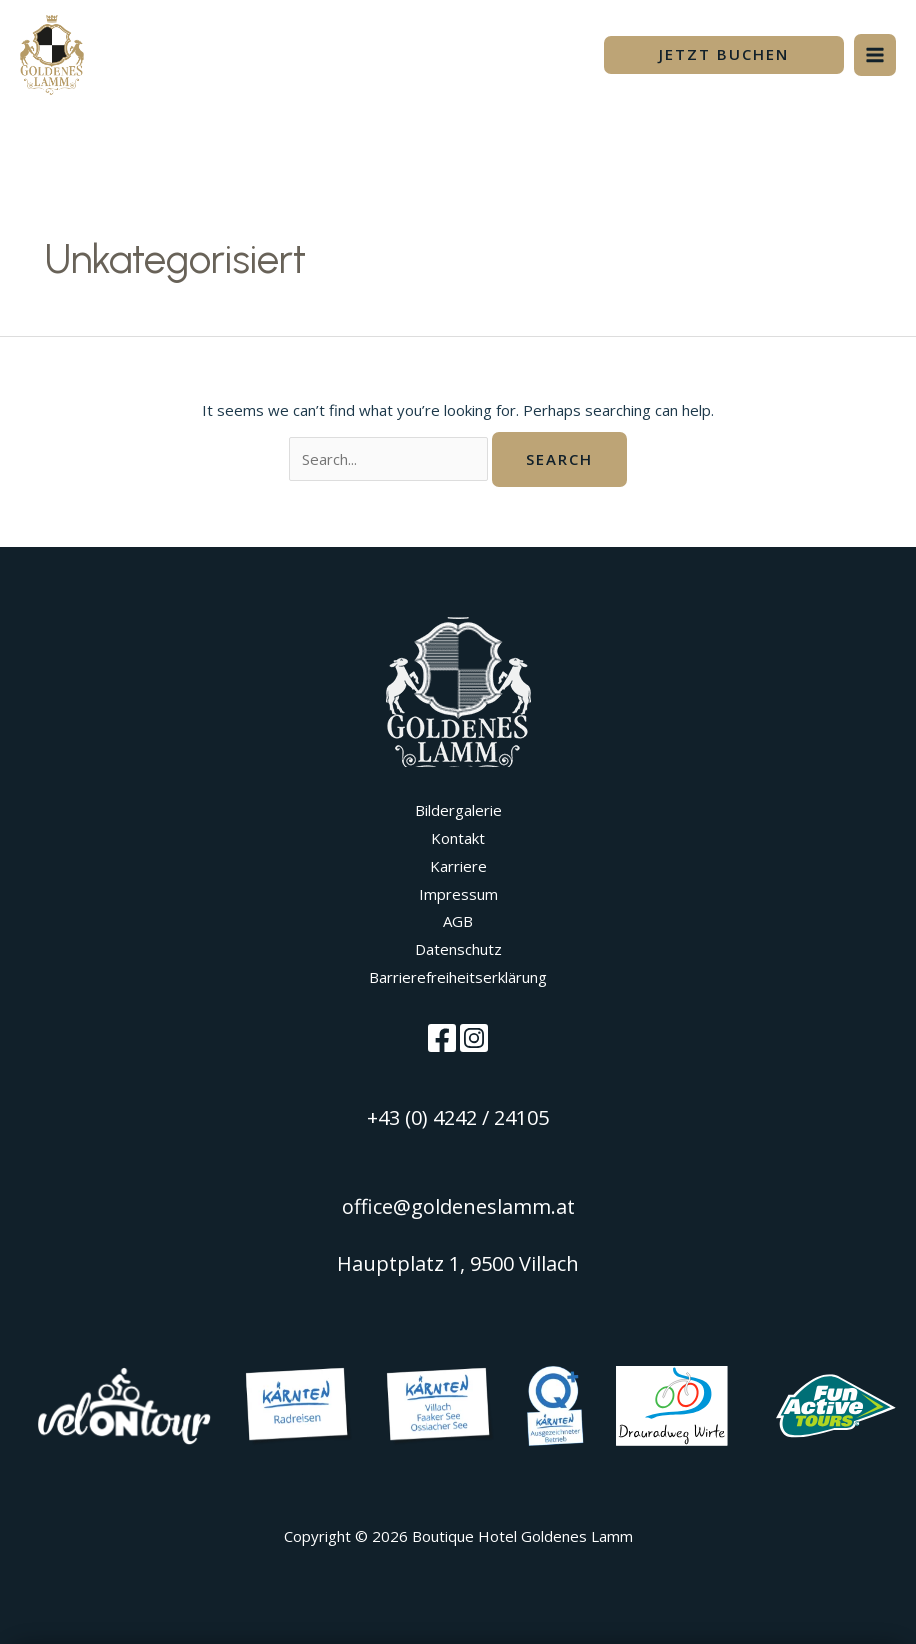 Image resolution: width=916 pixels, height=1644 pixels. Describe the element at coordinates (875, 55) in the screenshot. I see `[Main menu toggle]` at that location.